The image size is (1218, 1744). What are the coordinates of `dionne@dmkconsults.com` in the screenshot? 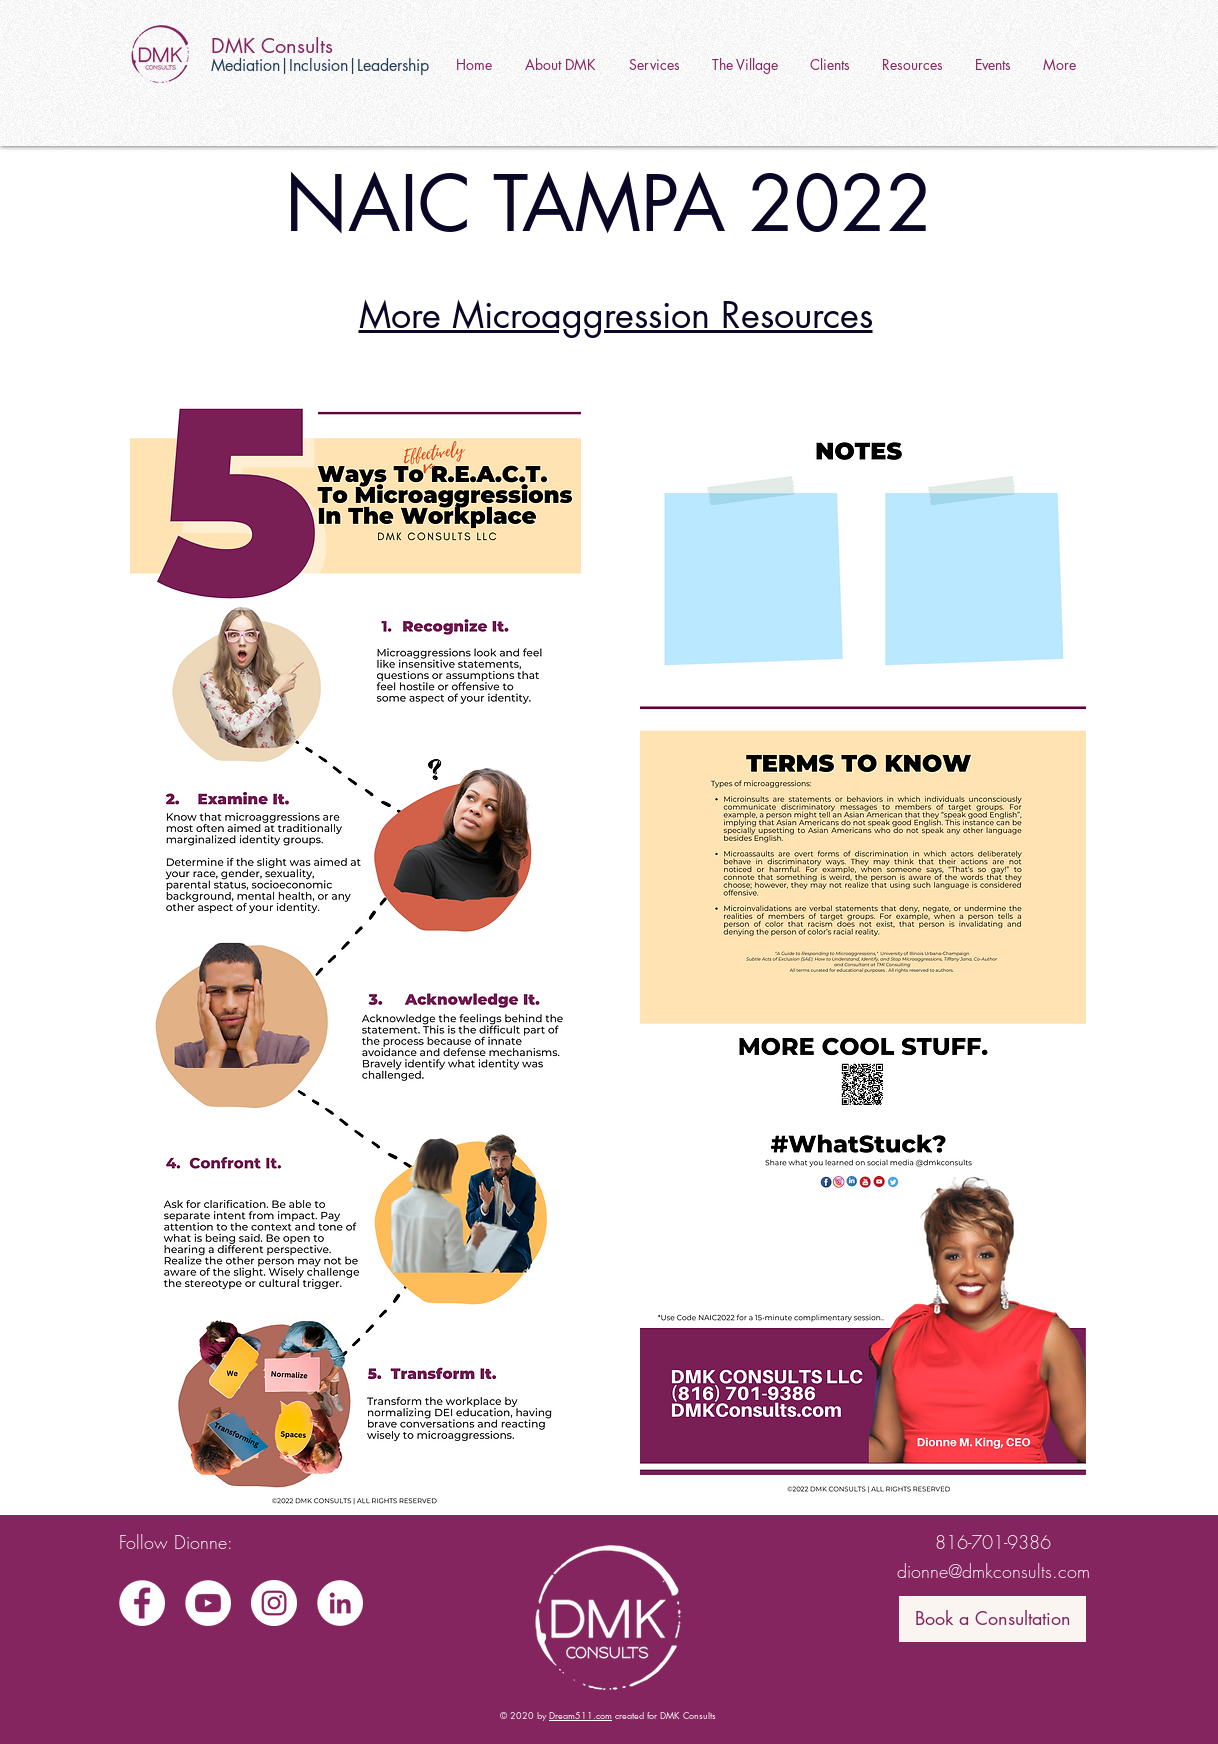 It's located at (993, 1571).